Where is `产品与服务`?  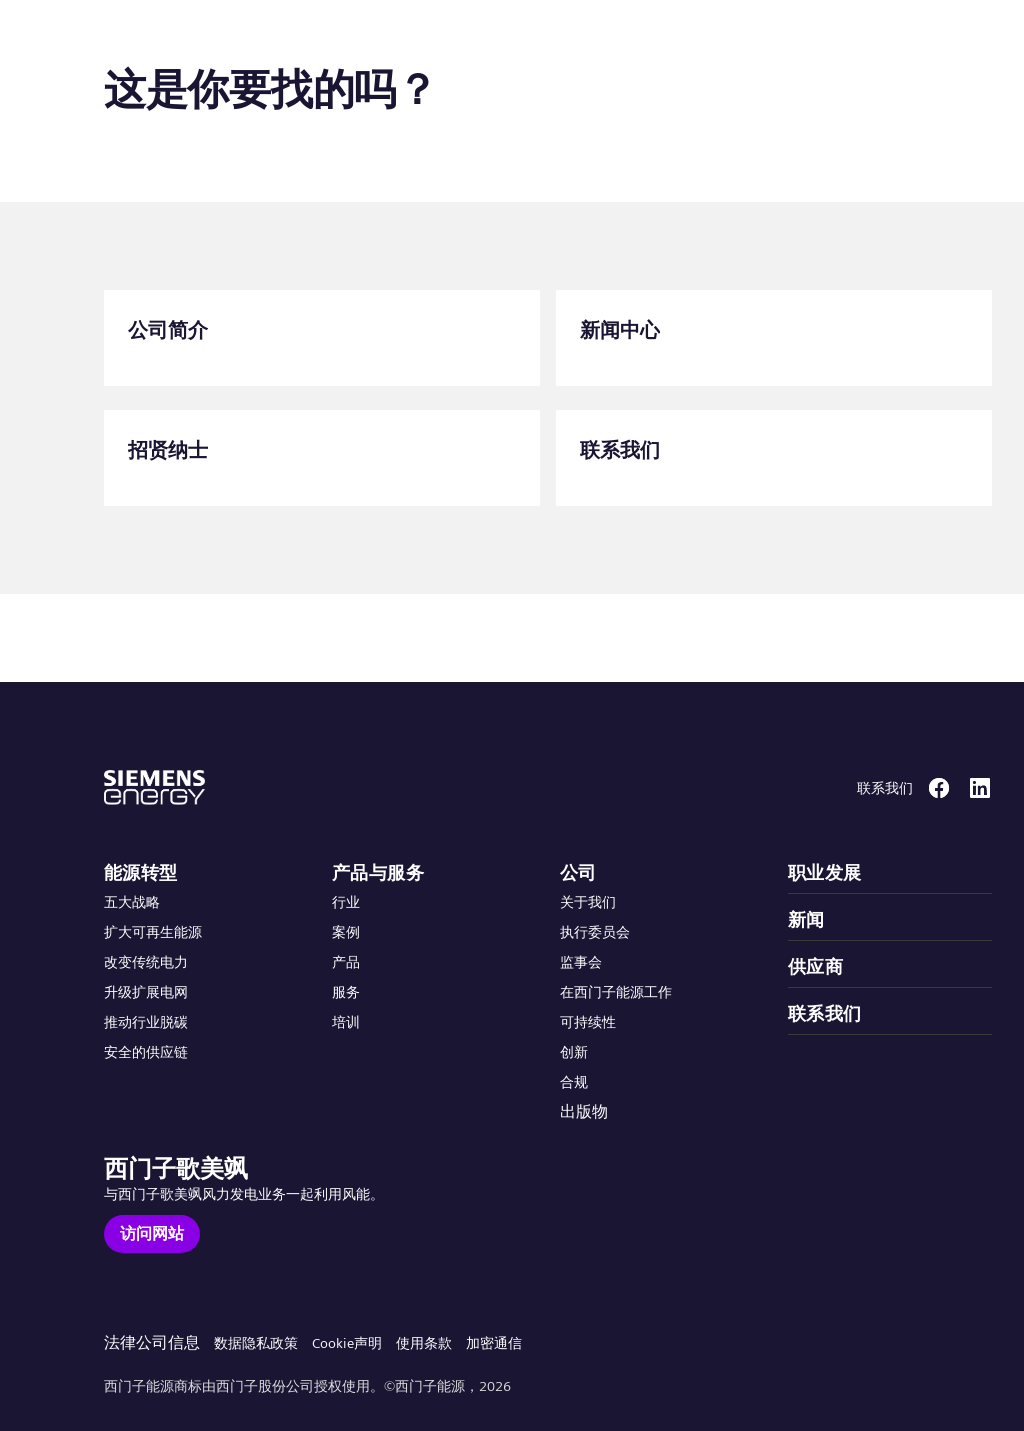 产品与服务 is located at coordinates (378, 872).